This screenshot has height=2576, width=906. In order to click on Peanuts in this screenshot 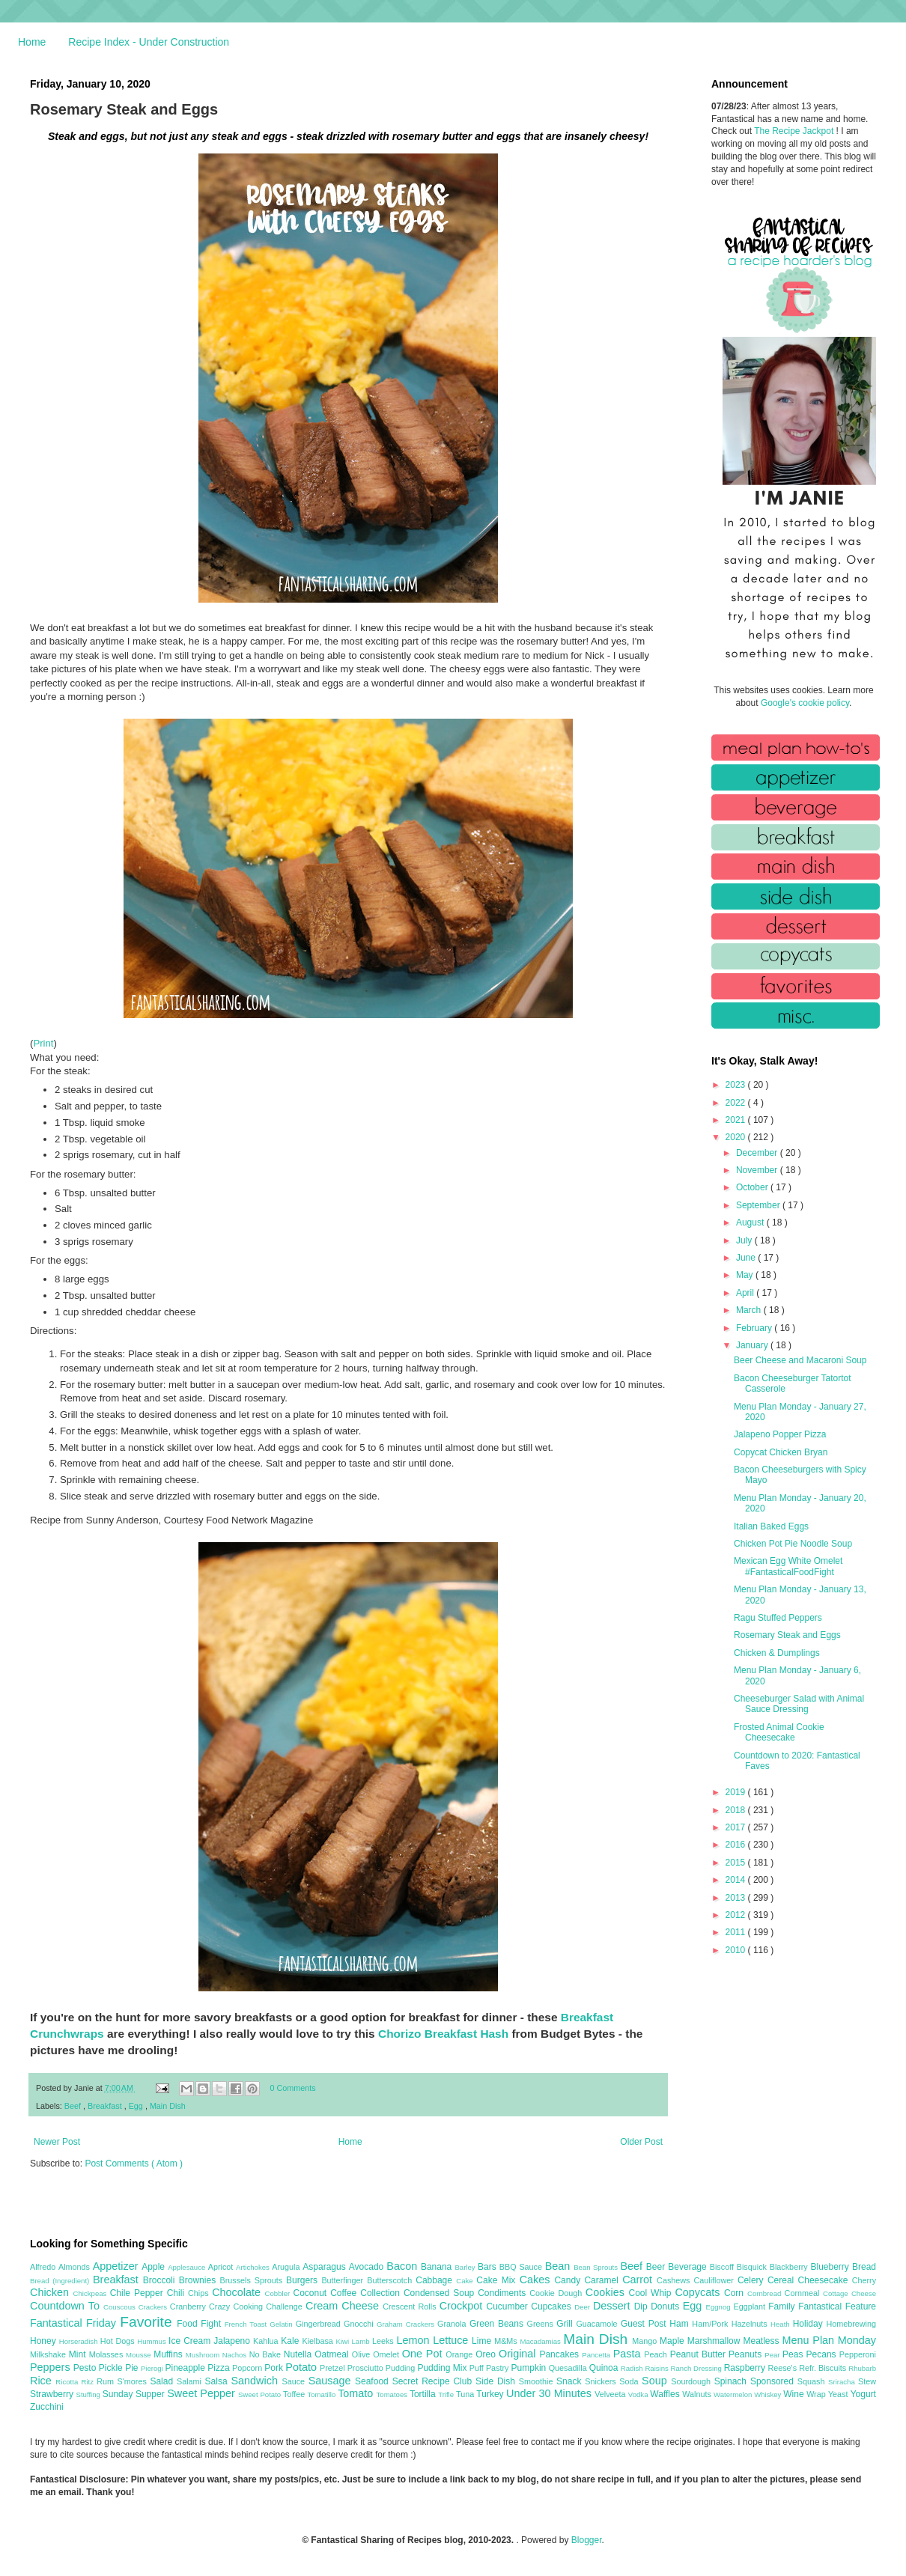, I will do `click(746, 2354)`.